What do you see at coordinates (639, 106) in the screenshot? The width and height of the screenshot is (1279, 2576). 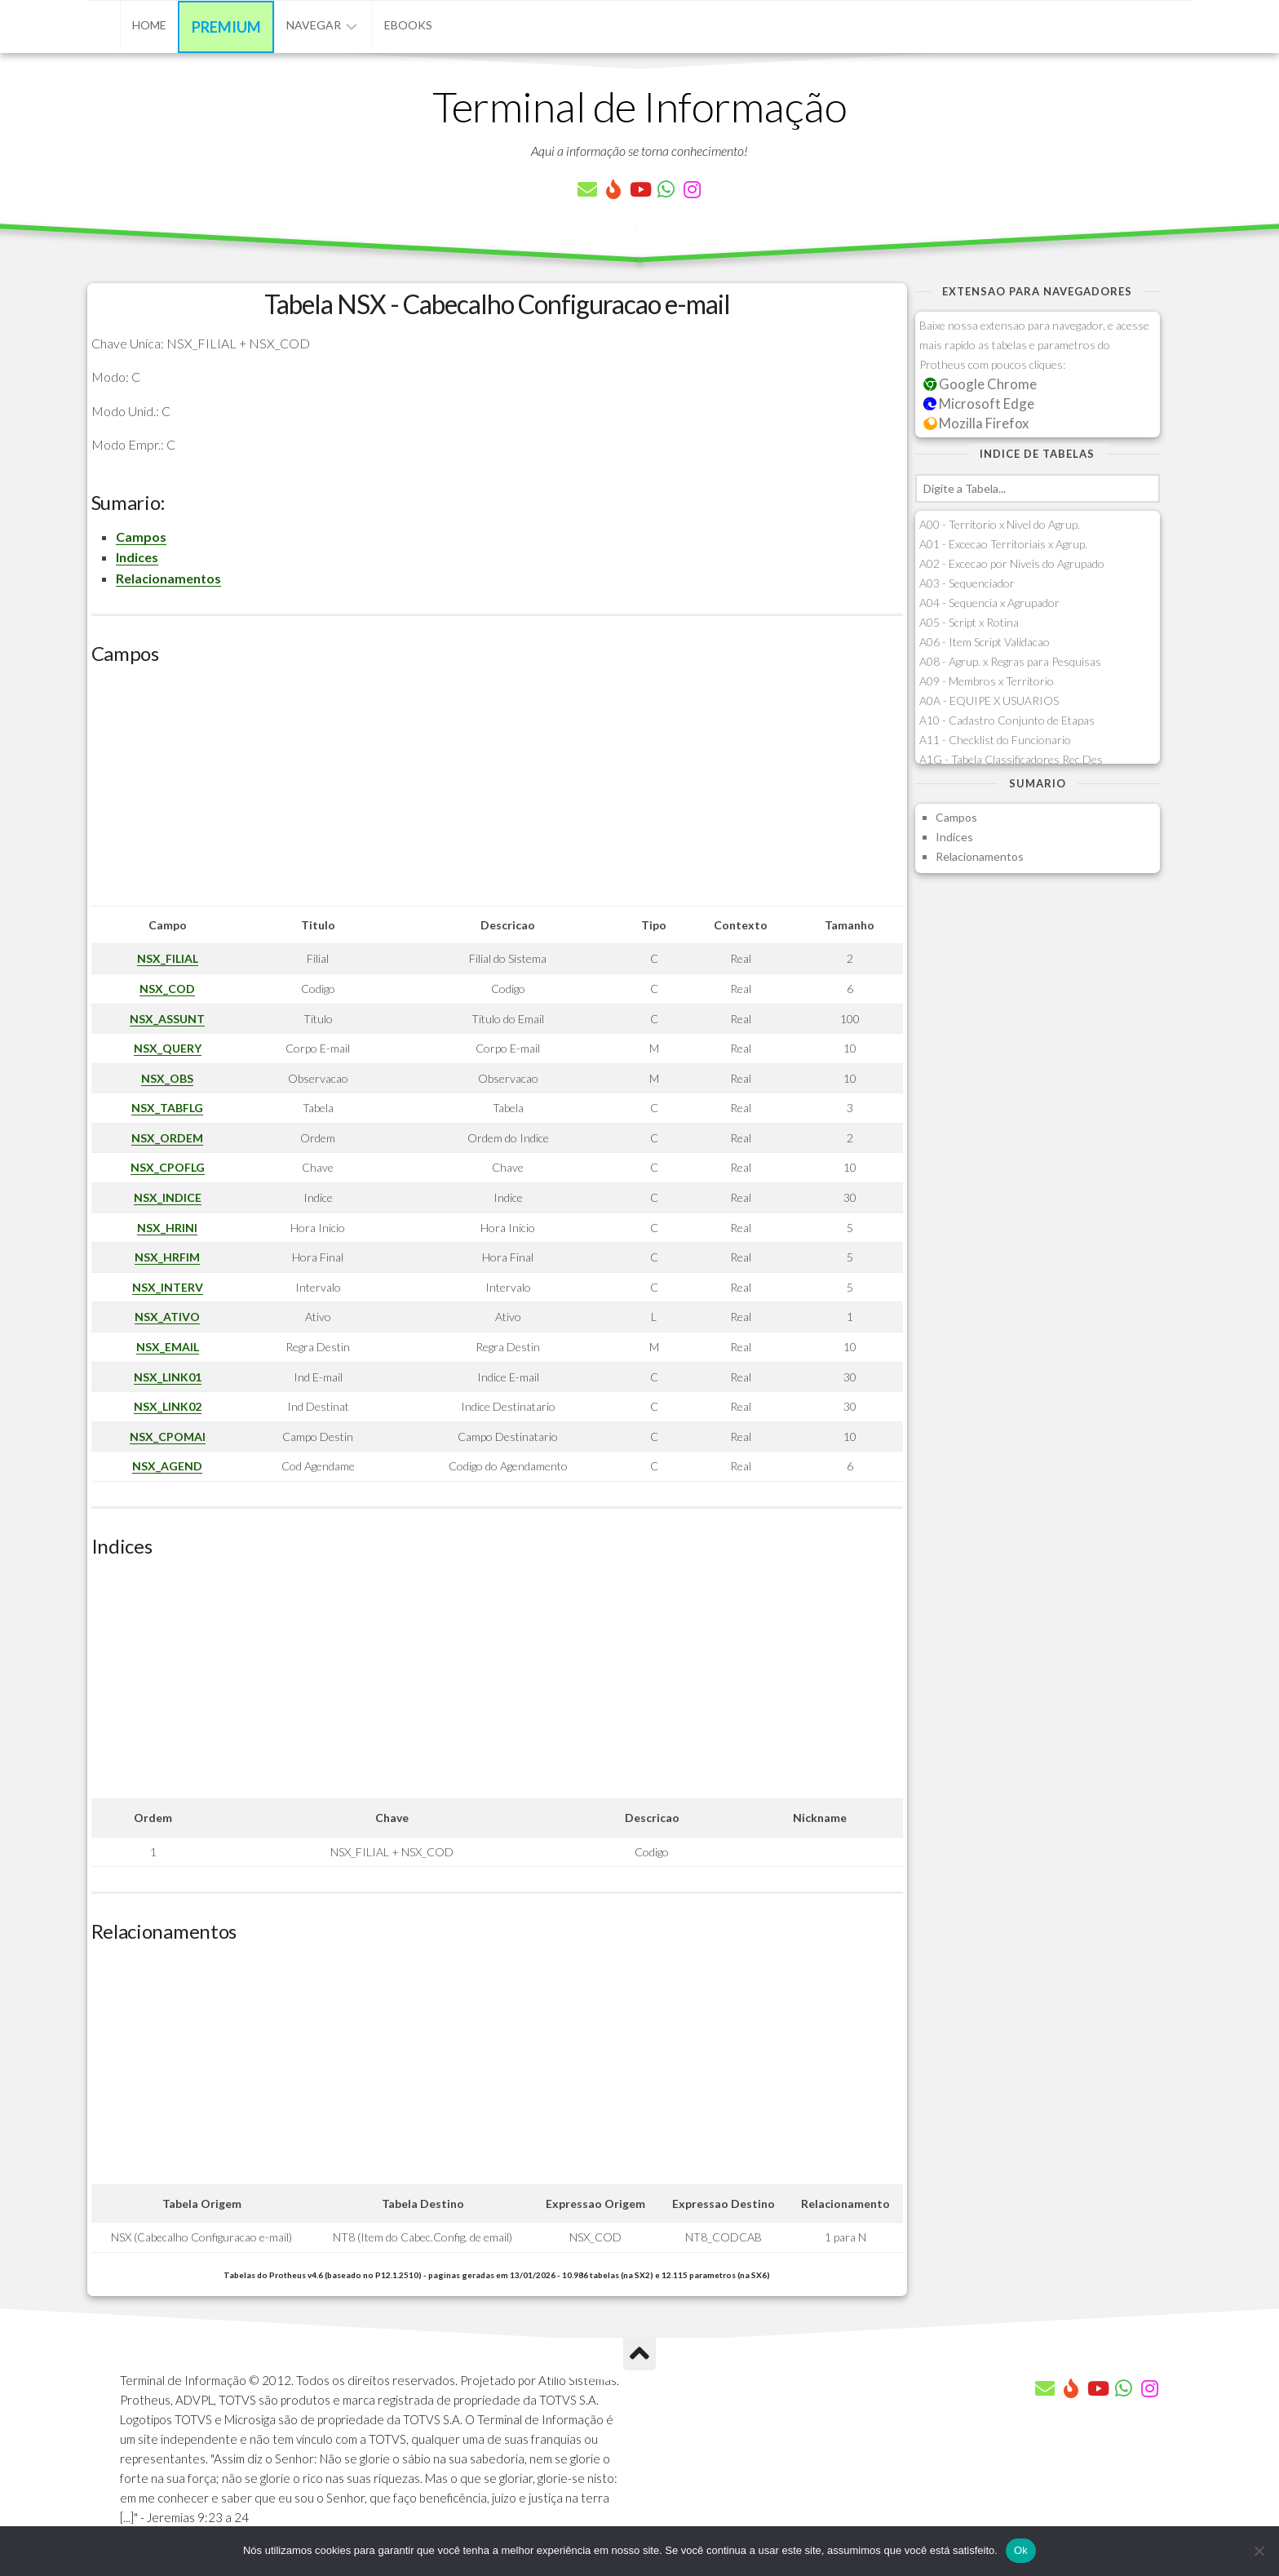 I see `Terminal de Informação` at bounding box center [639, 106].